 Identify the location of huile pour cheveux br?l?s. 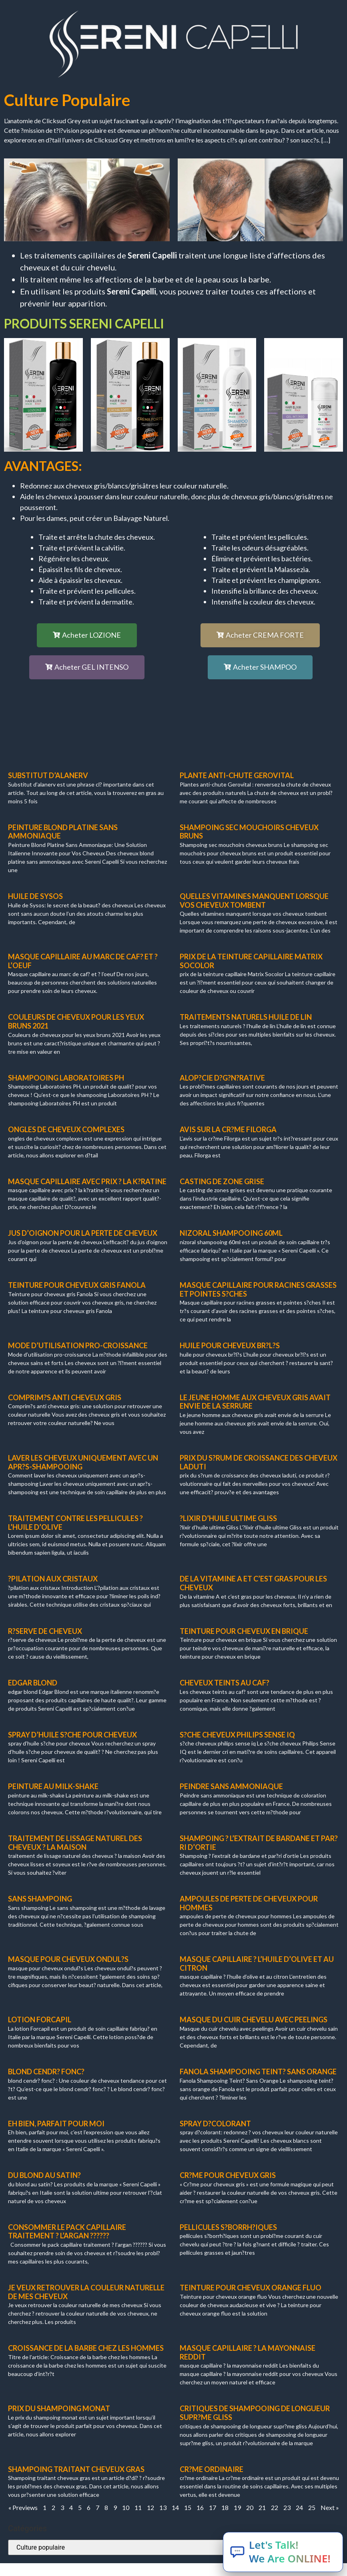
(230, 1345).